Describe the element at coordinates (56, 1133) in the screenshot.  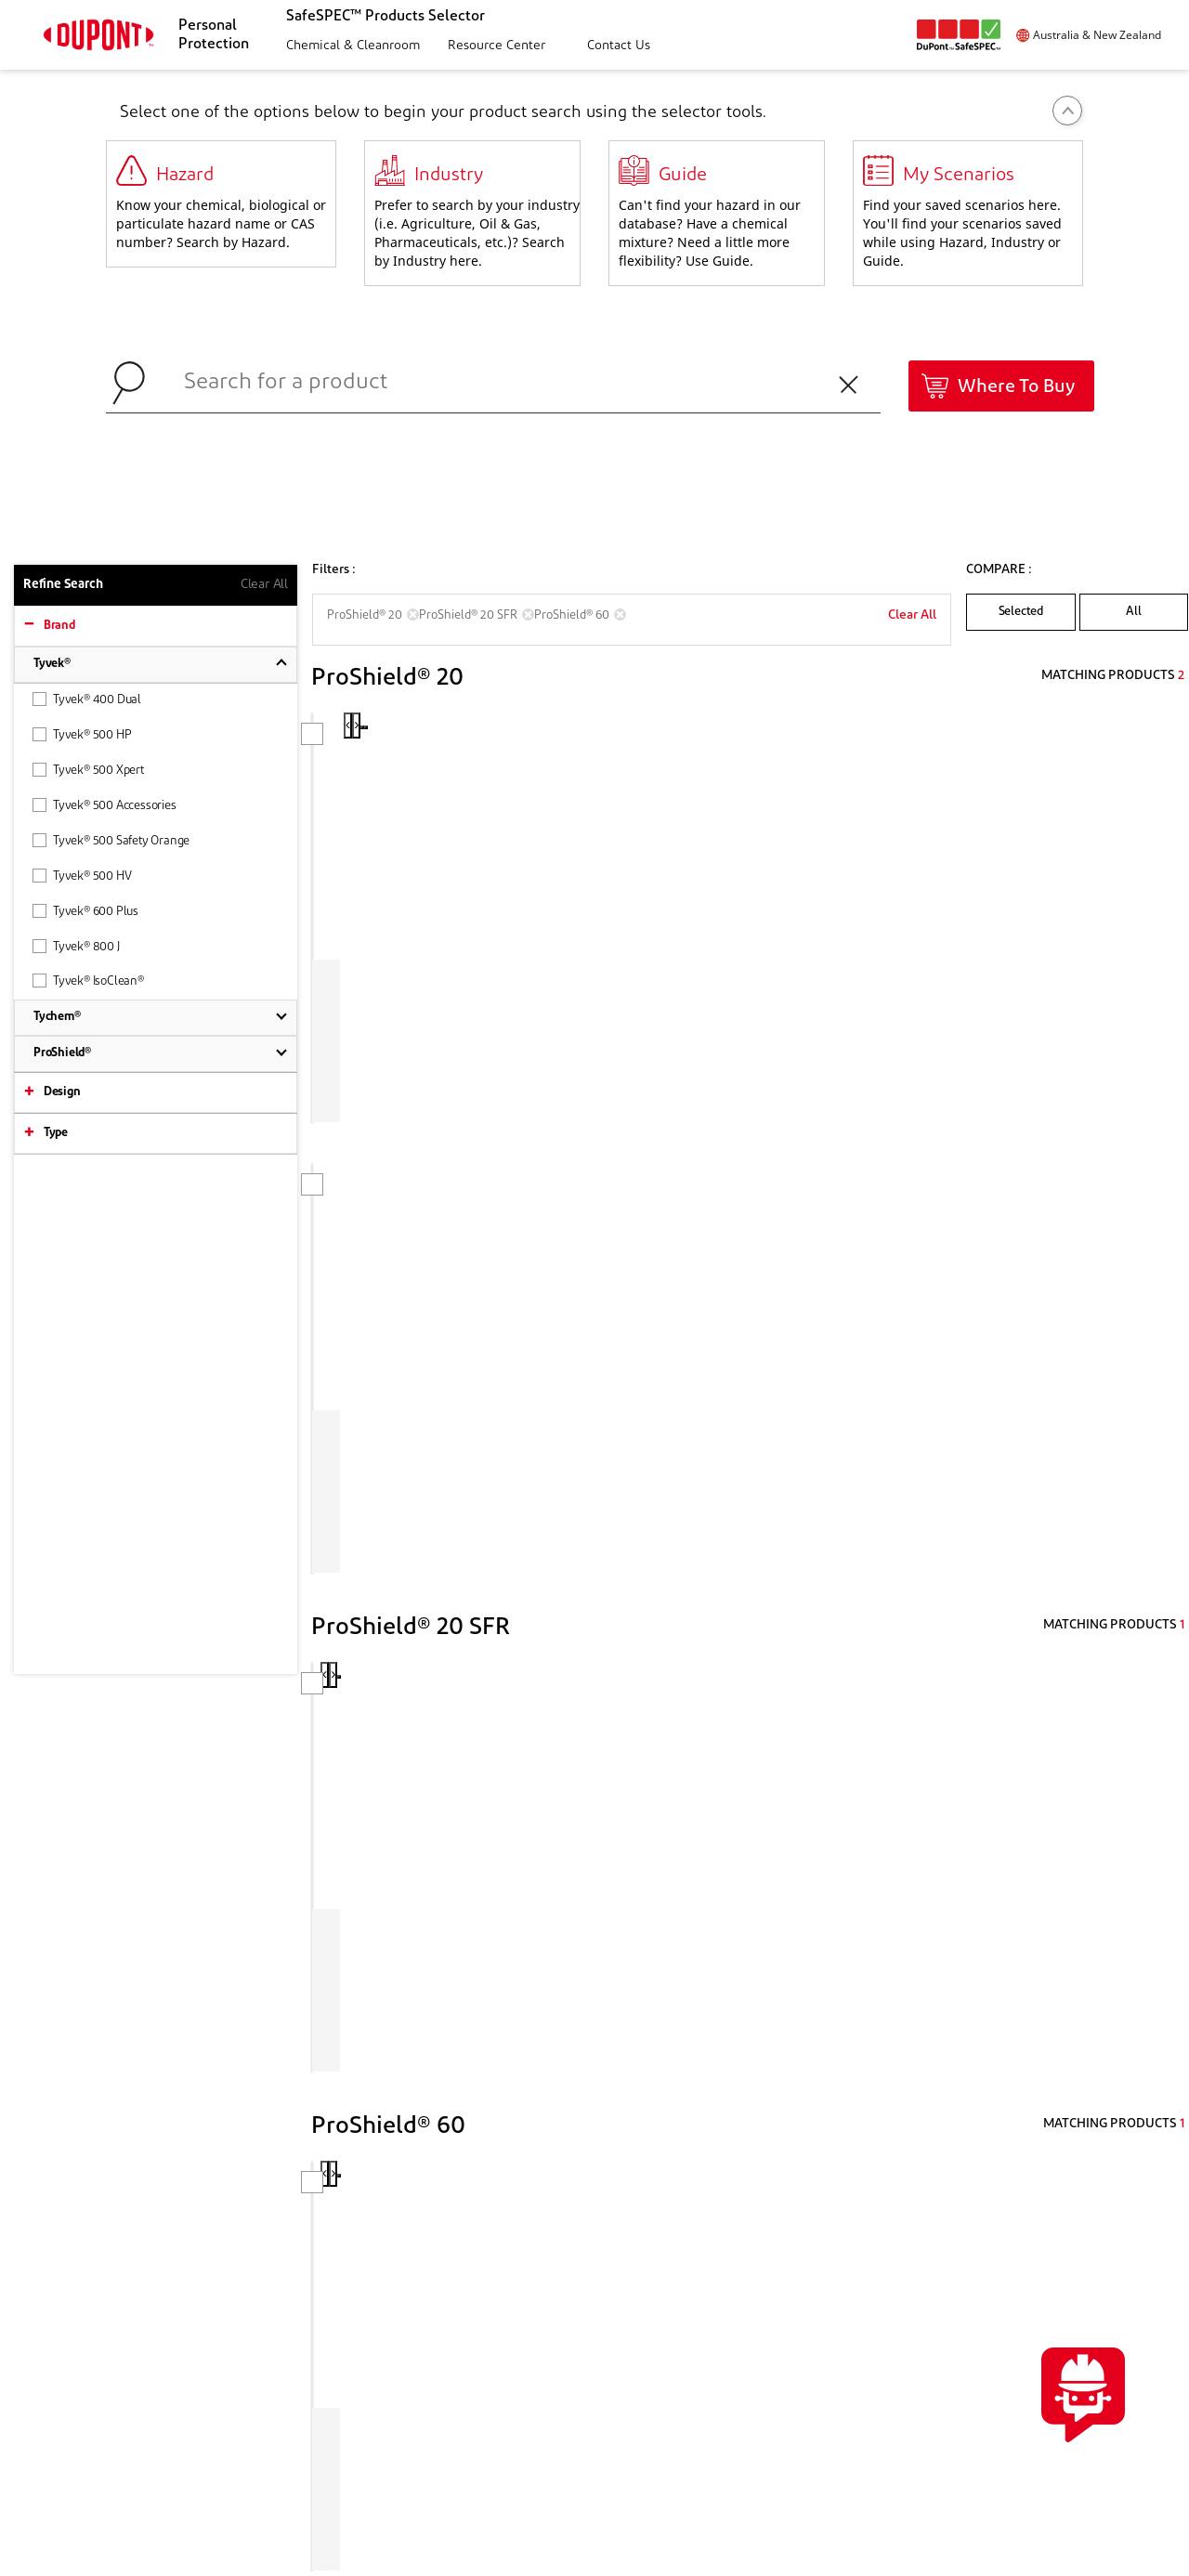
I see `Type` at that location.